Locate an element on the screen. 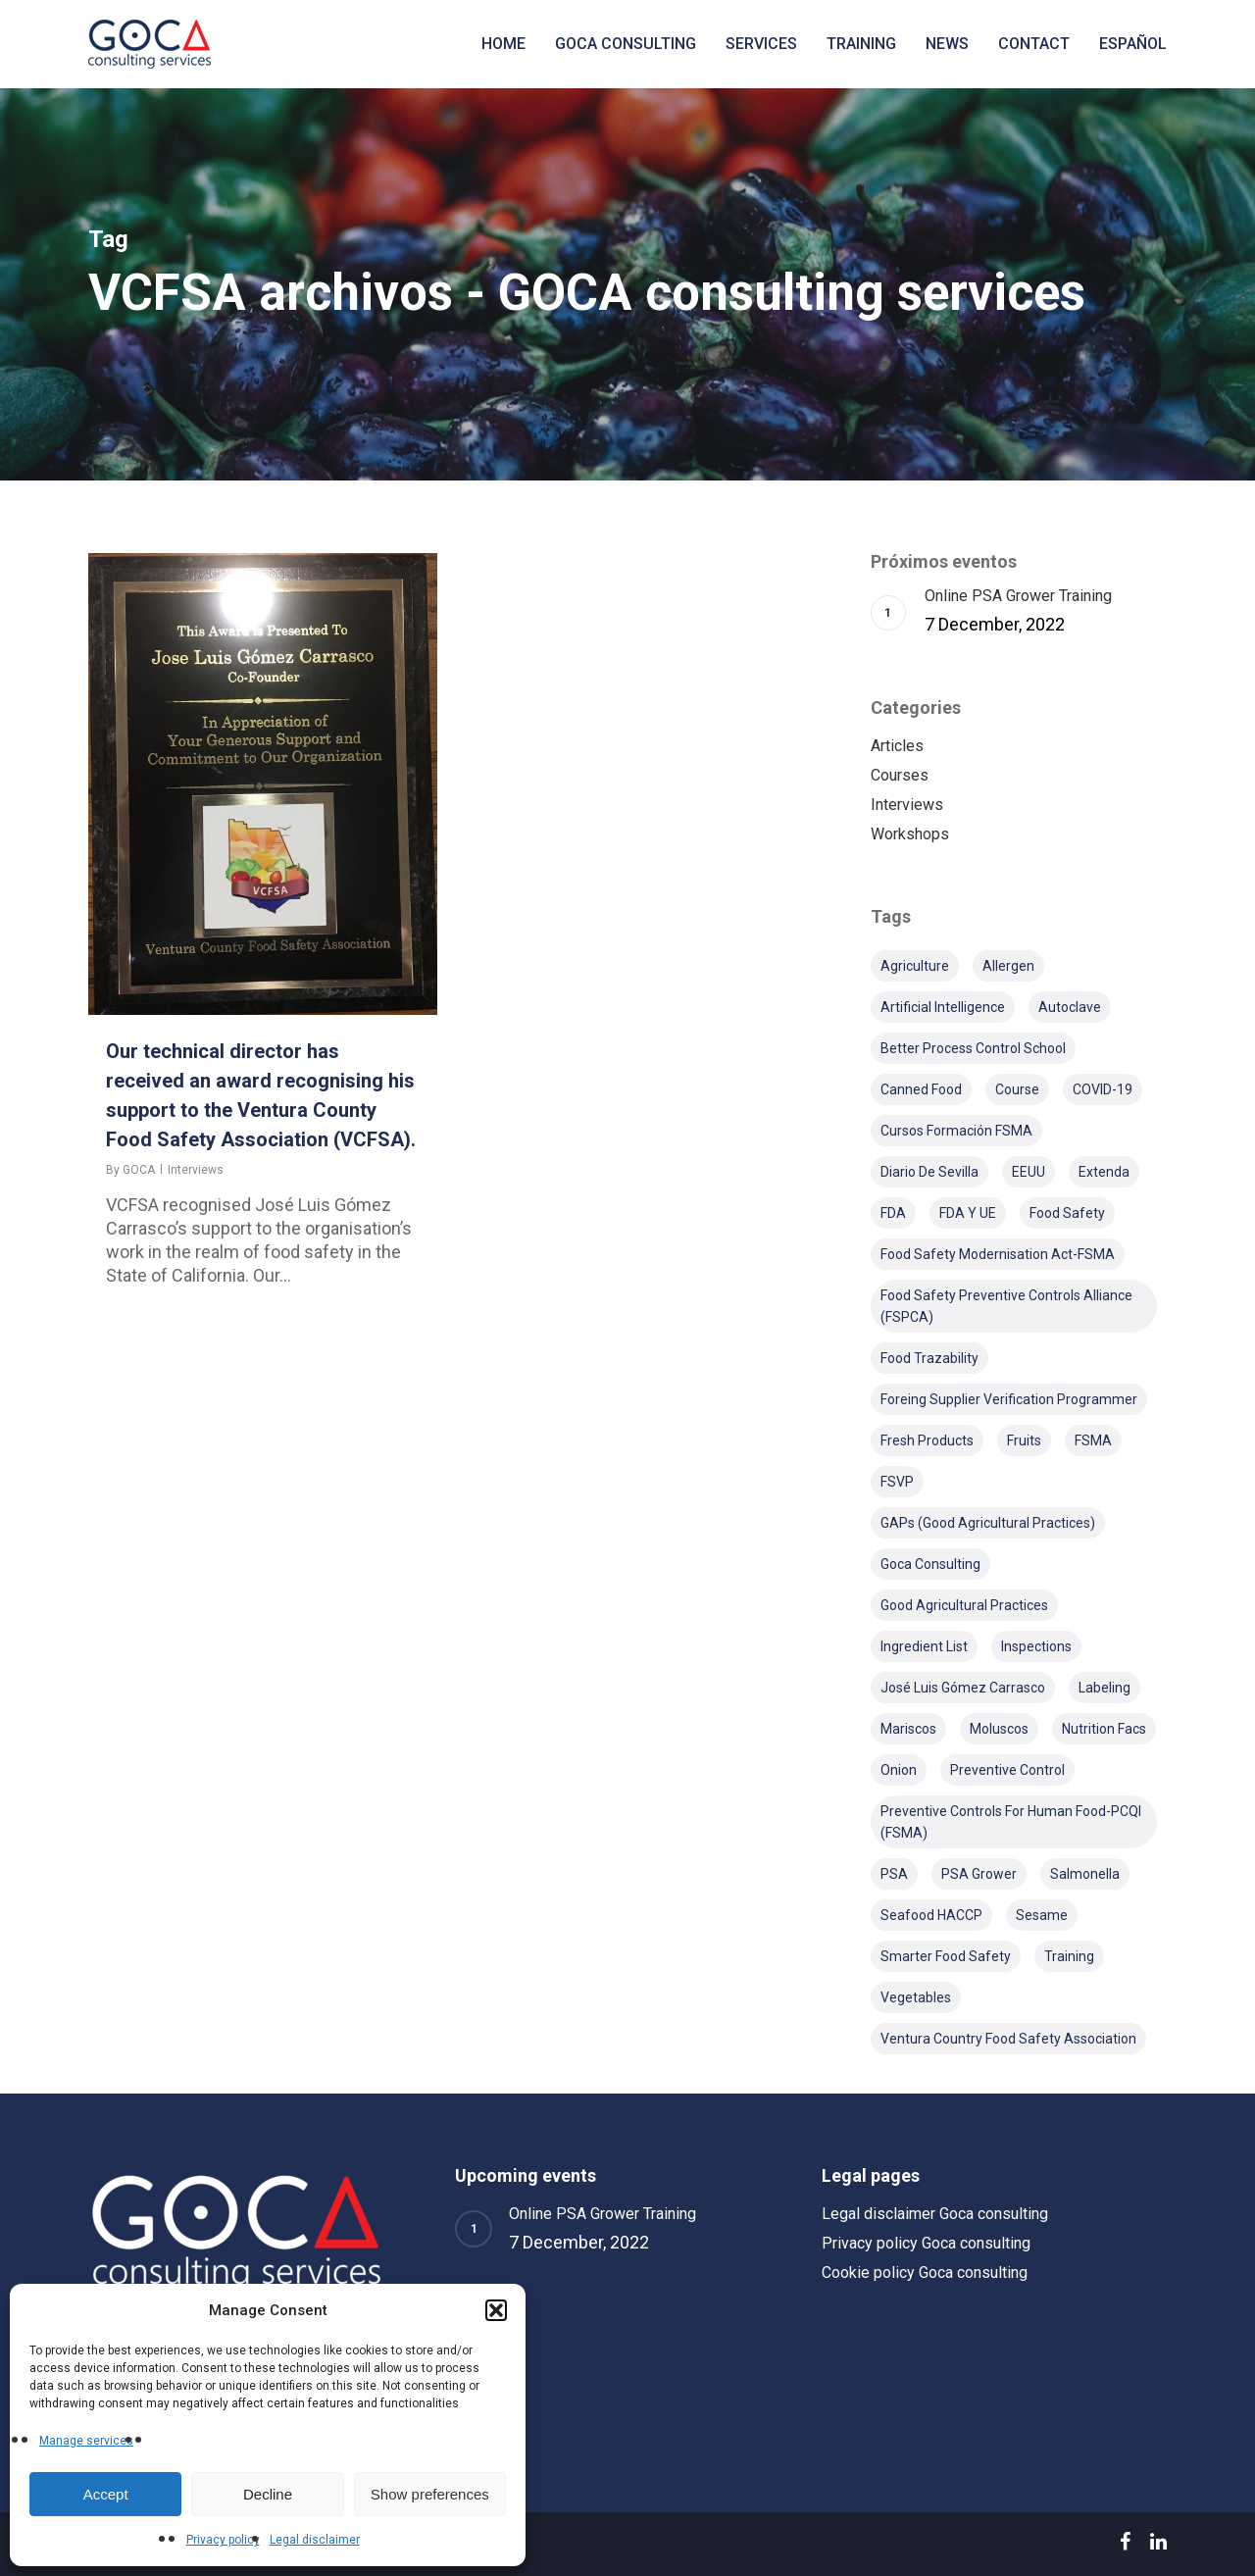 This screenshot has height=2576, width=1255. PSA Grower [PSA Grower (4 items)] is located at coordinates (979, 1874).